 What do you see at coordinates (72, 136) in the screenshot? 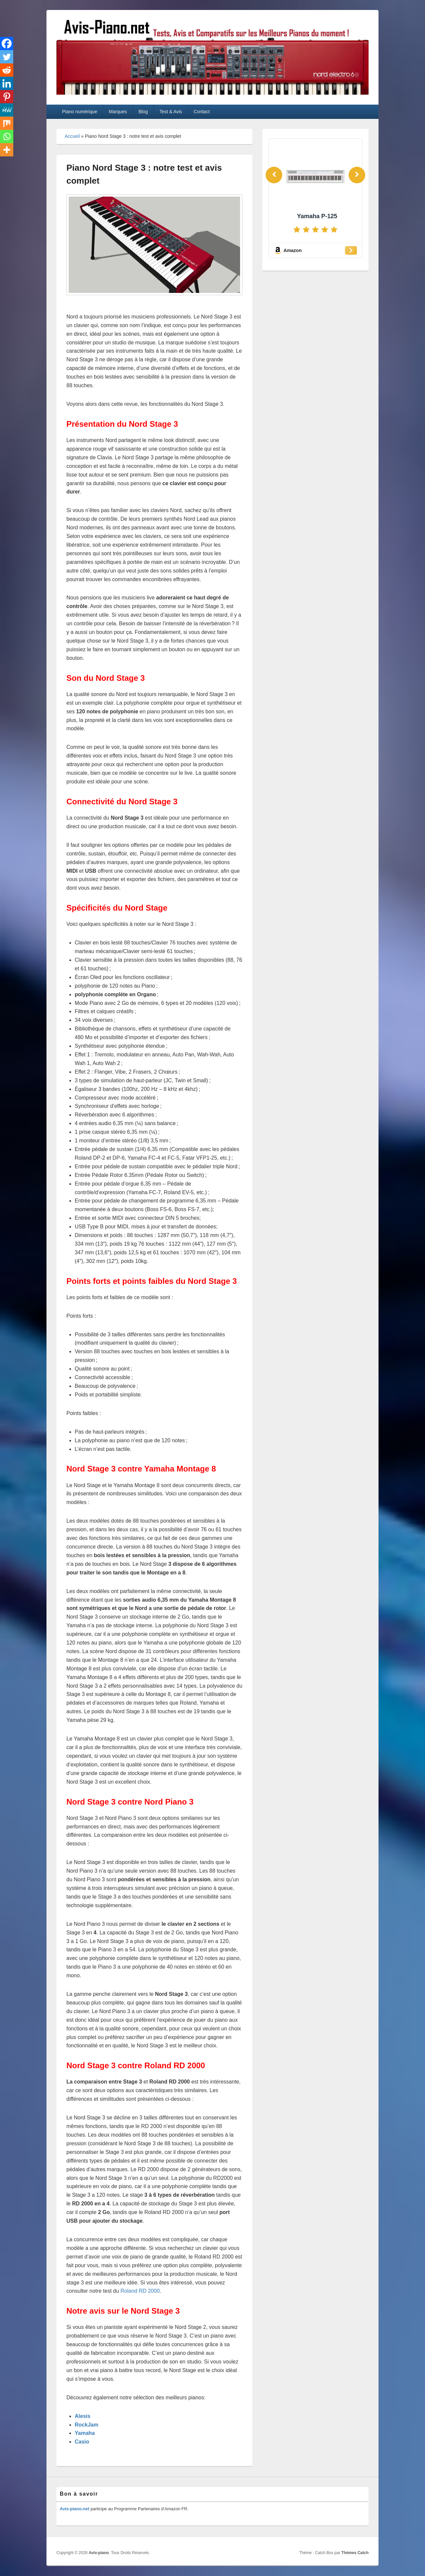
I see `Accueil` at bounding box center [72, 136].